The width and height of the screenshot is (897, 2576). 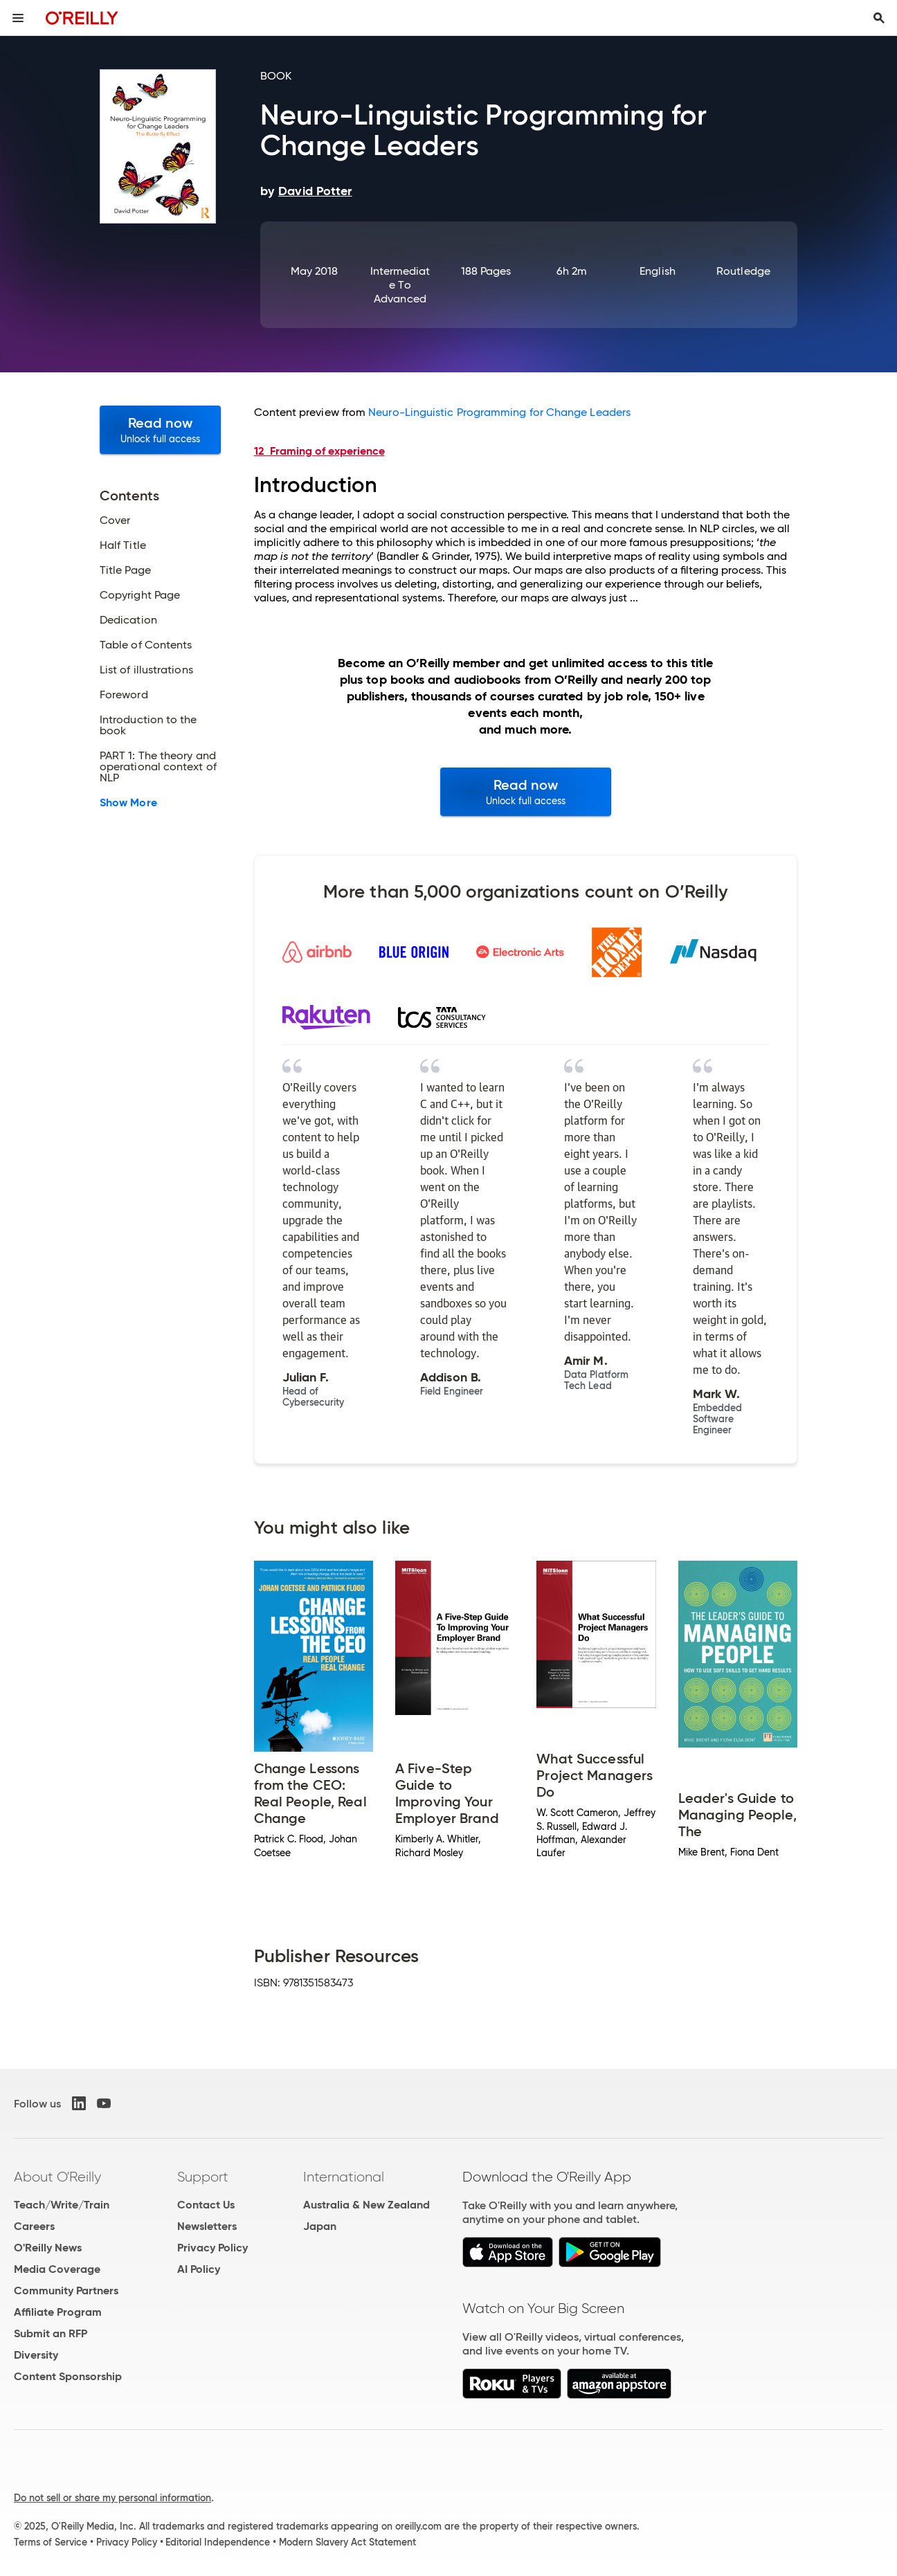 What do you see at coordinates (217, 2542) in the screenshot?
I see `Editorial Independence` at bounding box center [217, 2542].